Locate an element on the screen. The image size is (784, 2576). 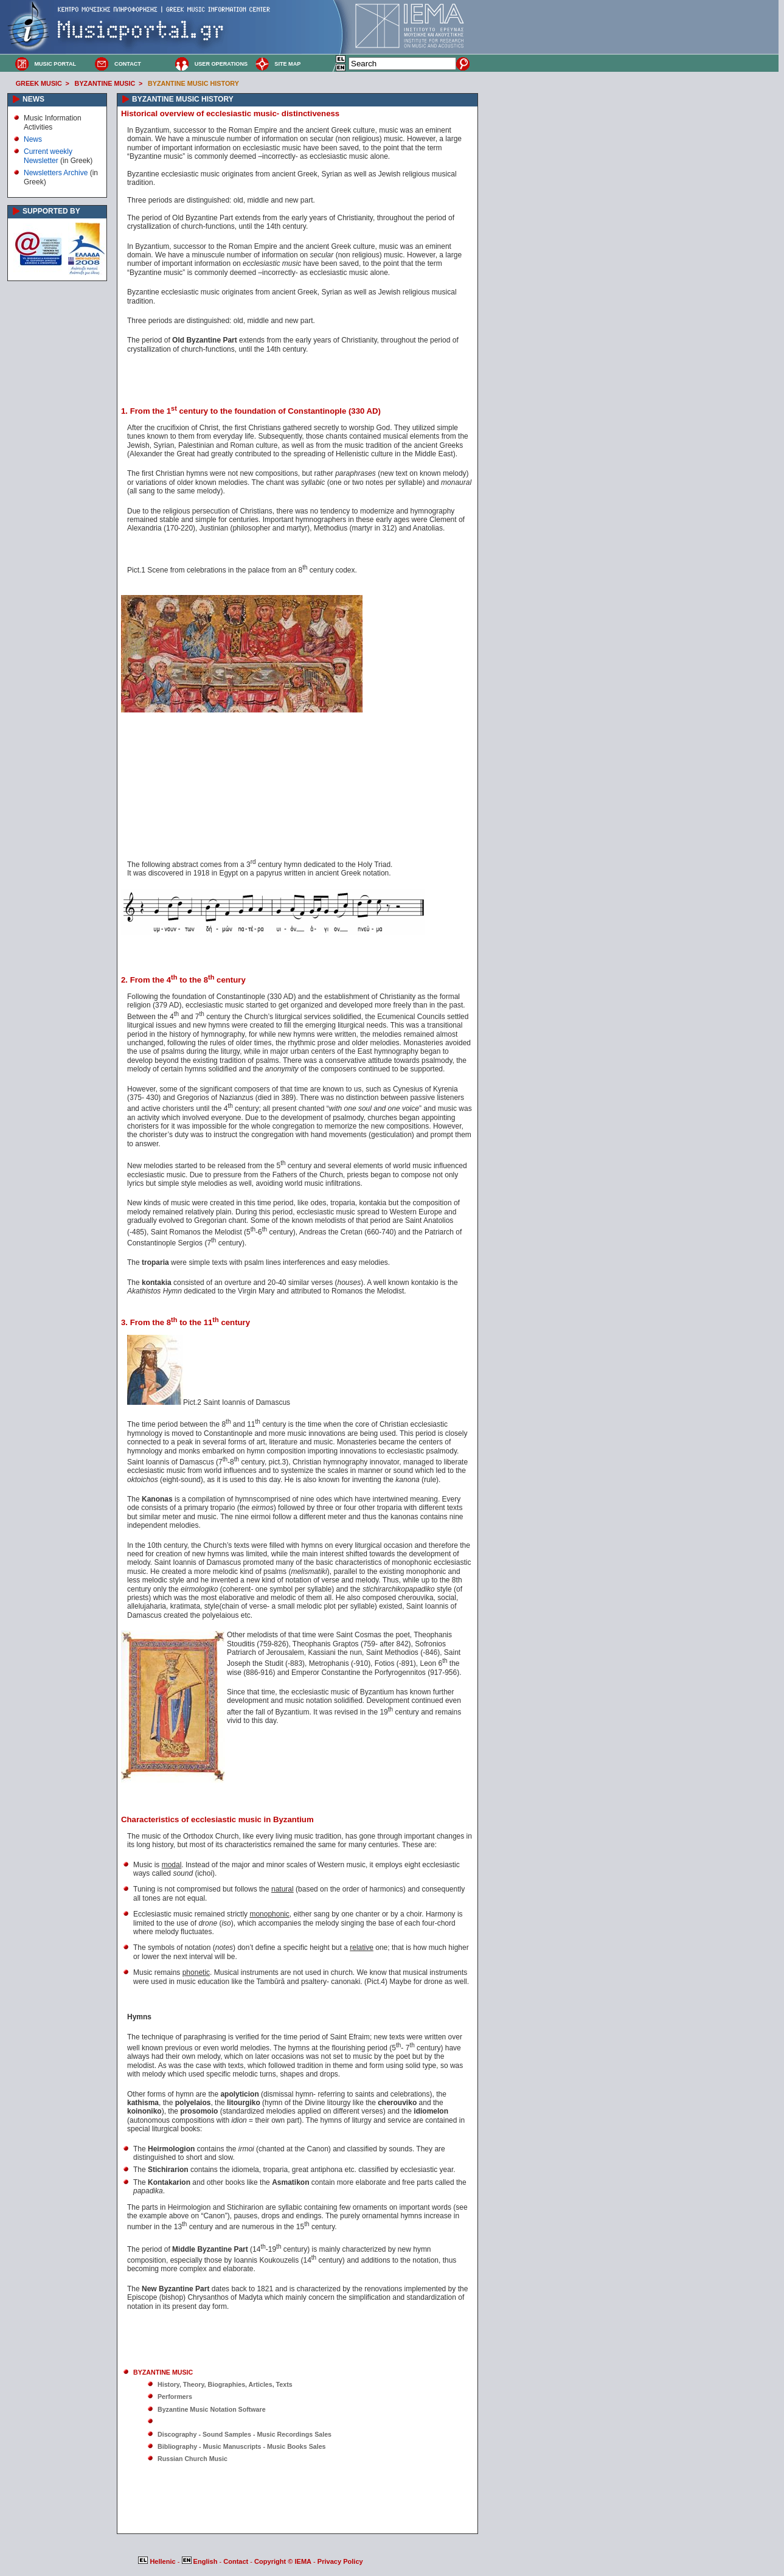
Current weekly Newsletter is located at coordinates (48, 155).